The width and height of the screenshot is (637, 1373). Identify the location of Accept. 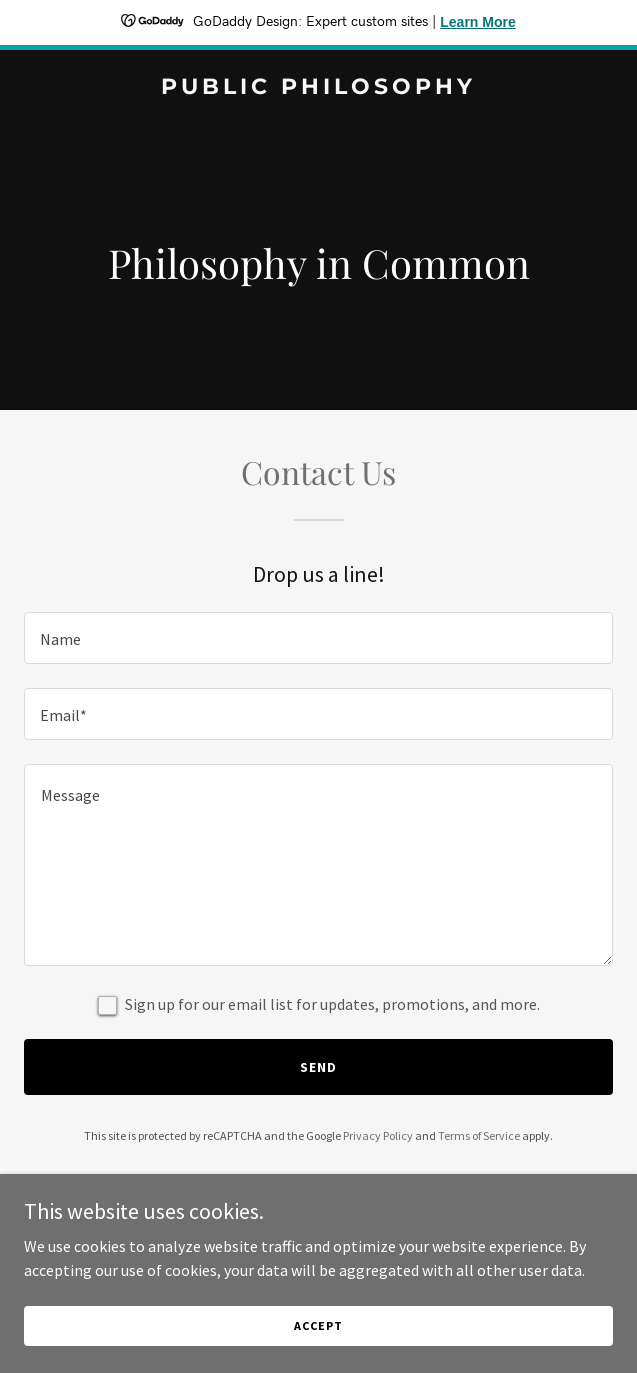
(318, 1325).